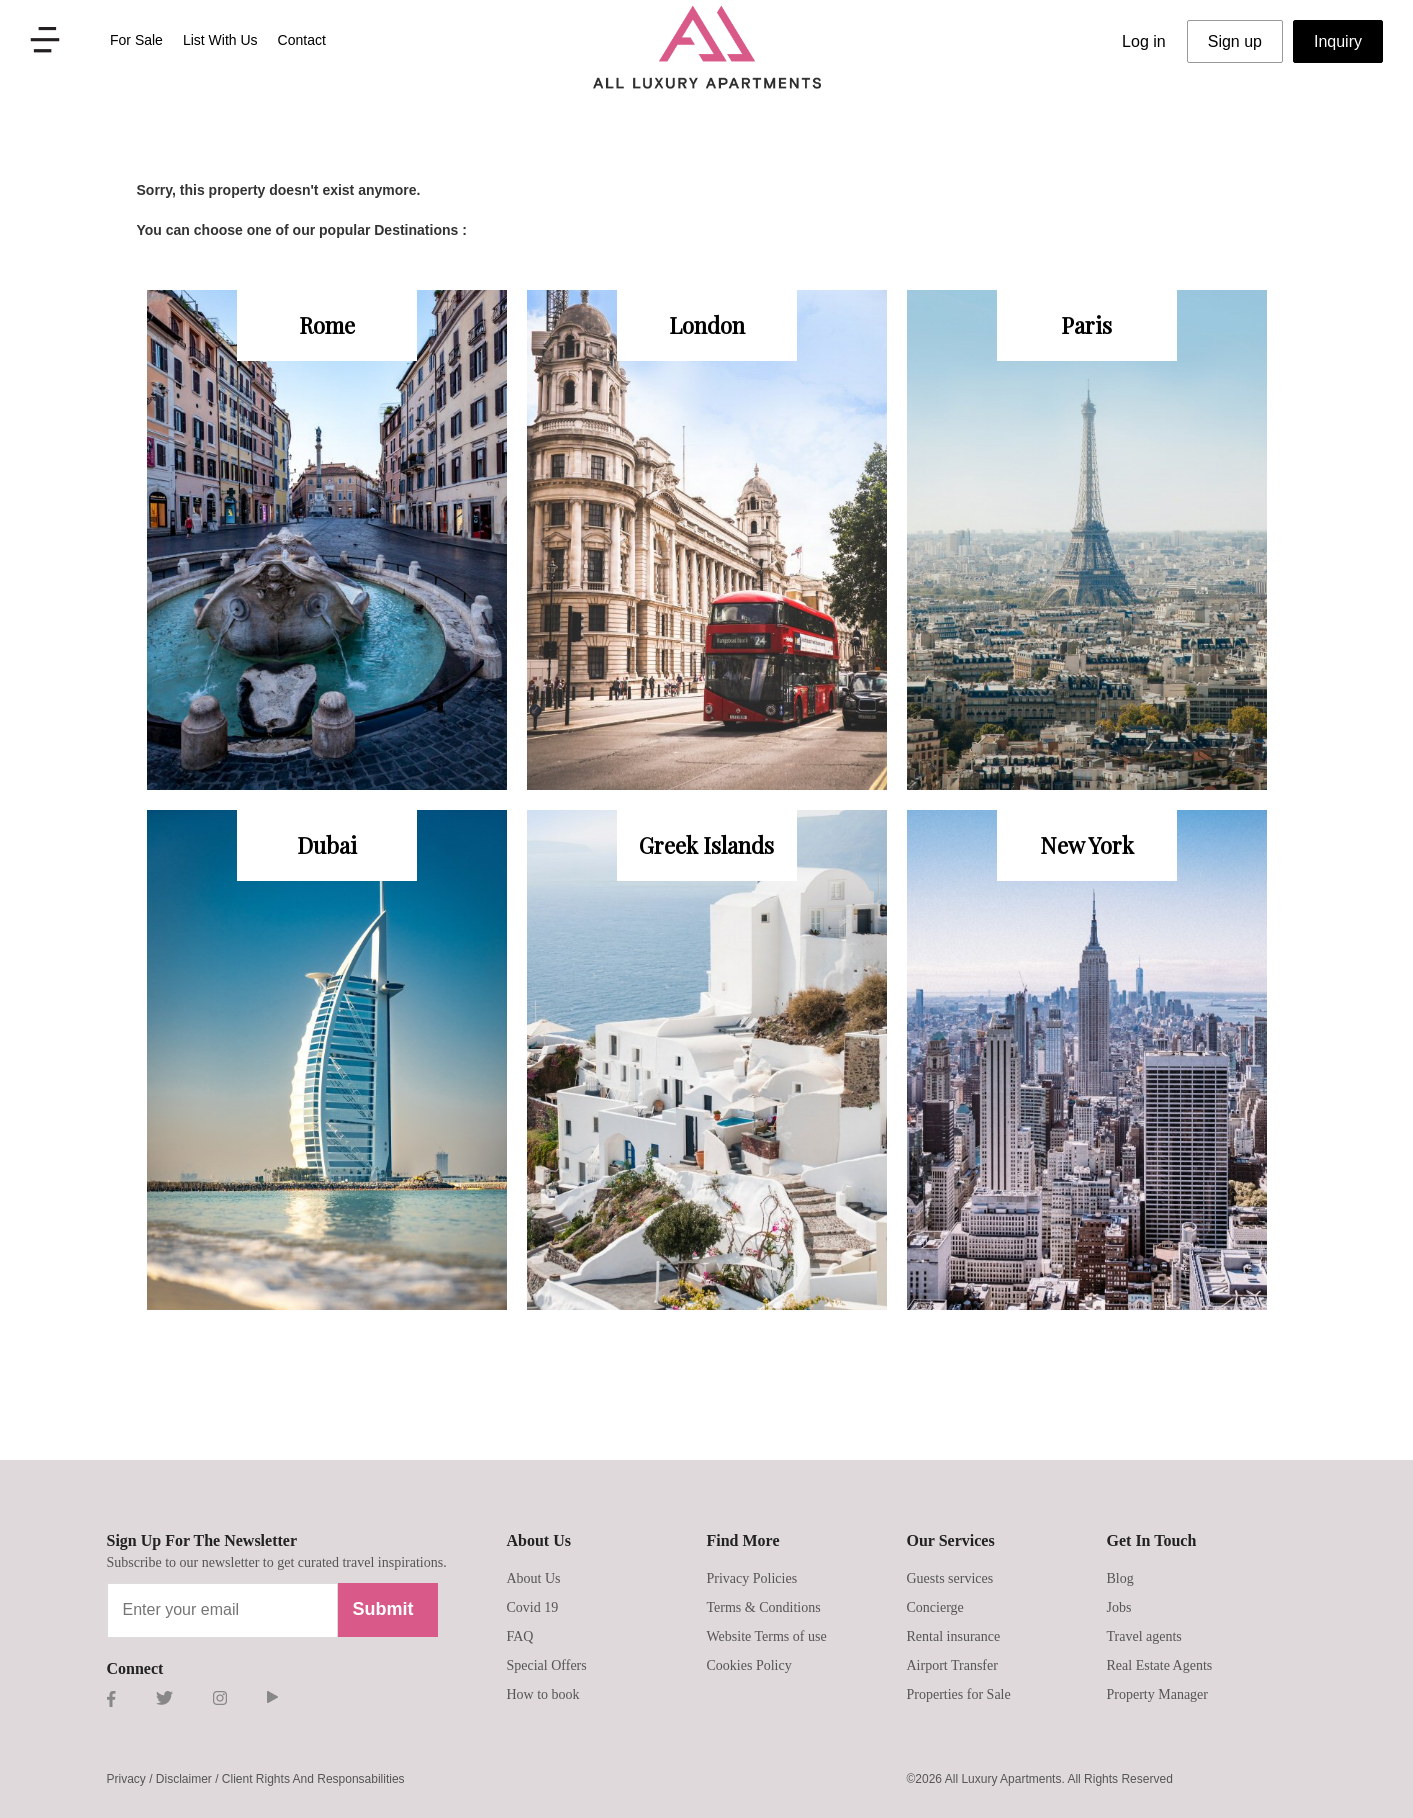 This screenshot has width=1413, height=1818. What do you see at coordinates (302, 40) in the screenshot?
I see `Contact` at bounding box center [302, 40].